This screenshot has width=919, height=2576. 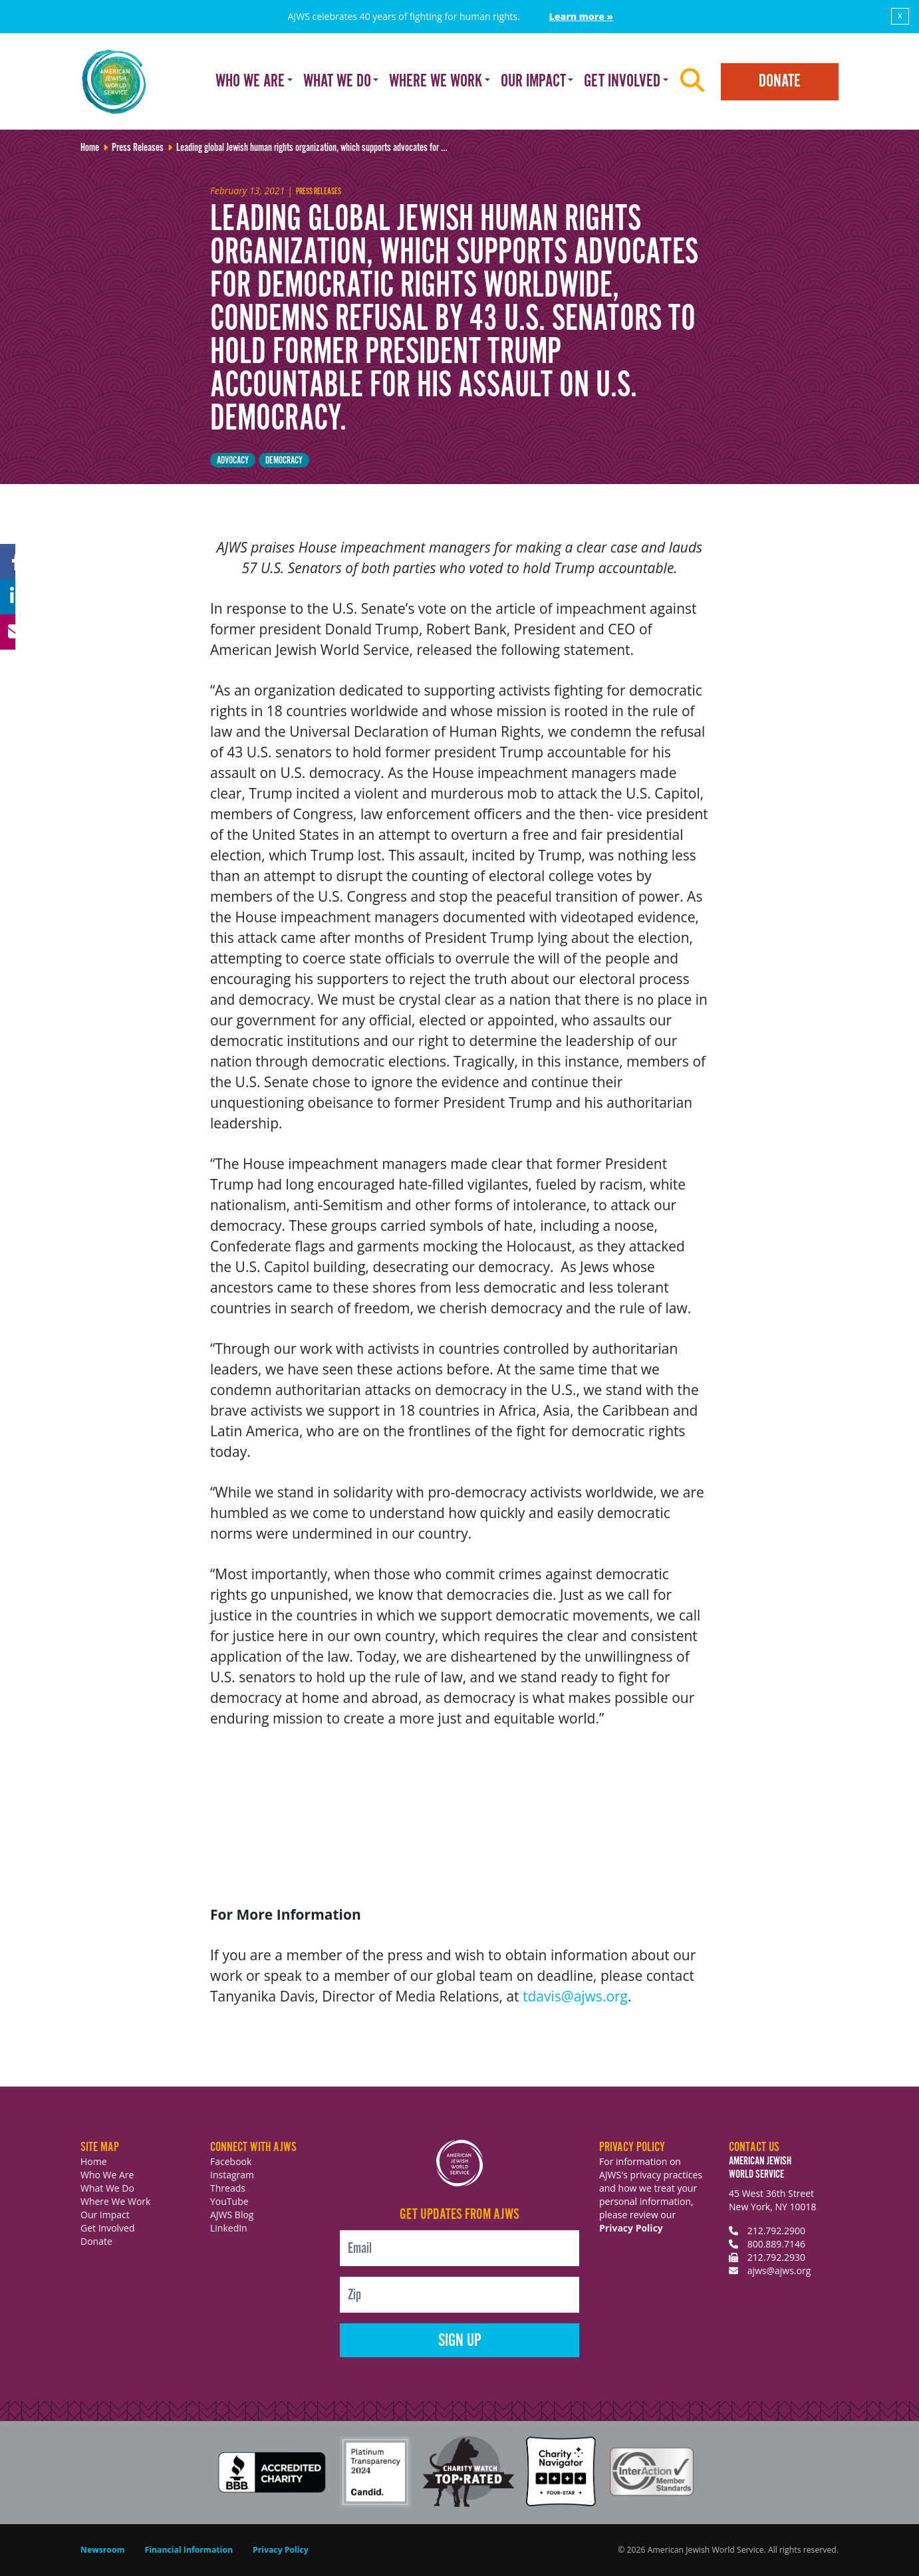 I want to click on ajws@ajws.org, so click(x=779, y=2270).